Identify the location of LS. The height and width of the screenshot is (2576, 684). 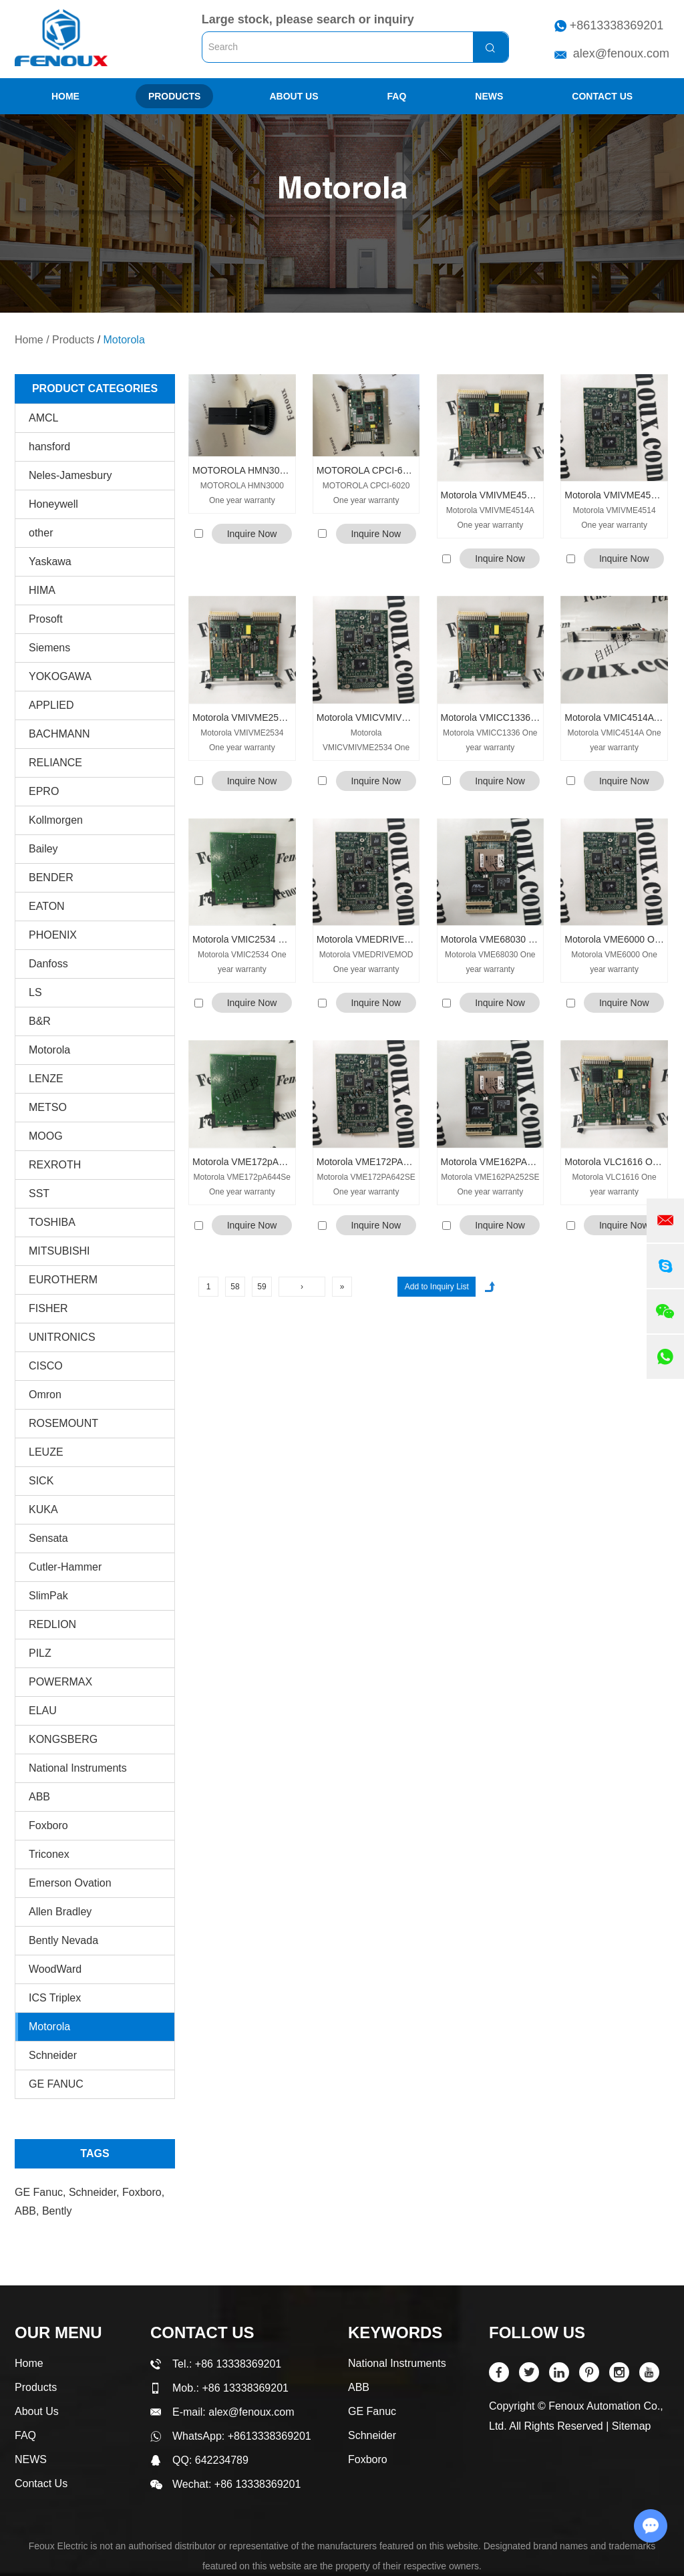
(35, 992).